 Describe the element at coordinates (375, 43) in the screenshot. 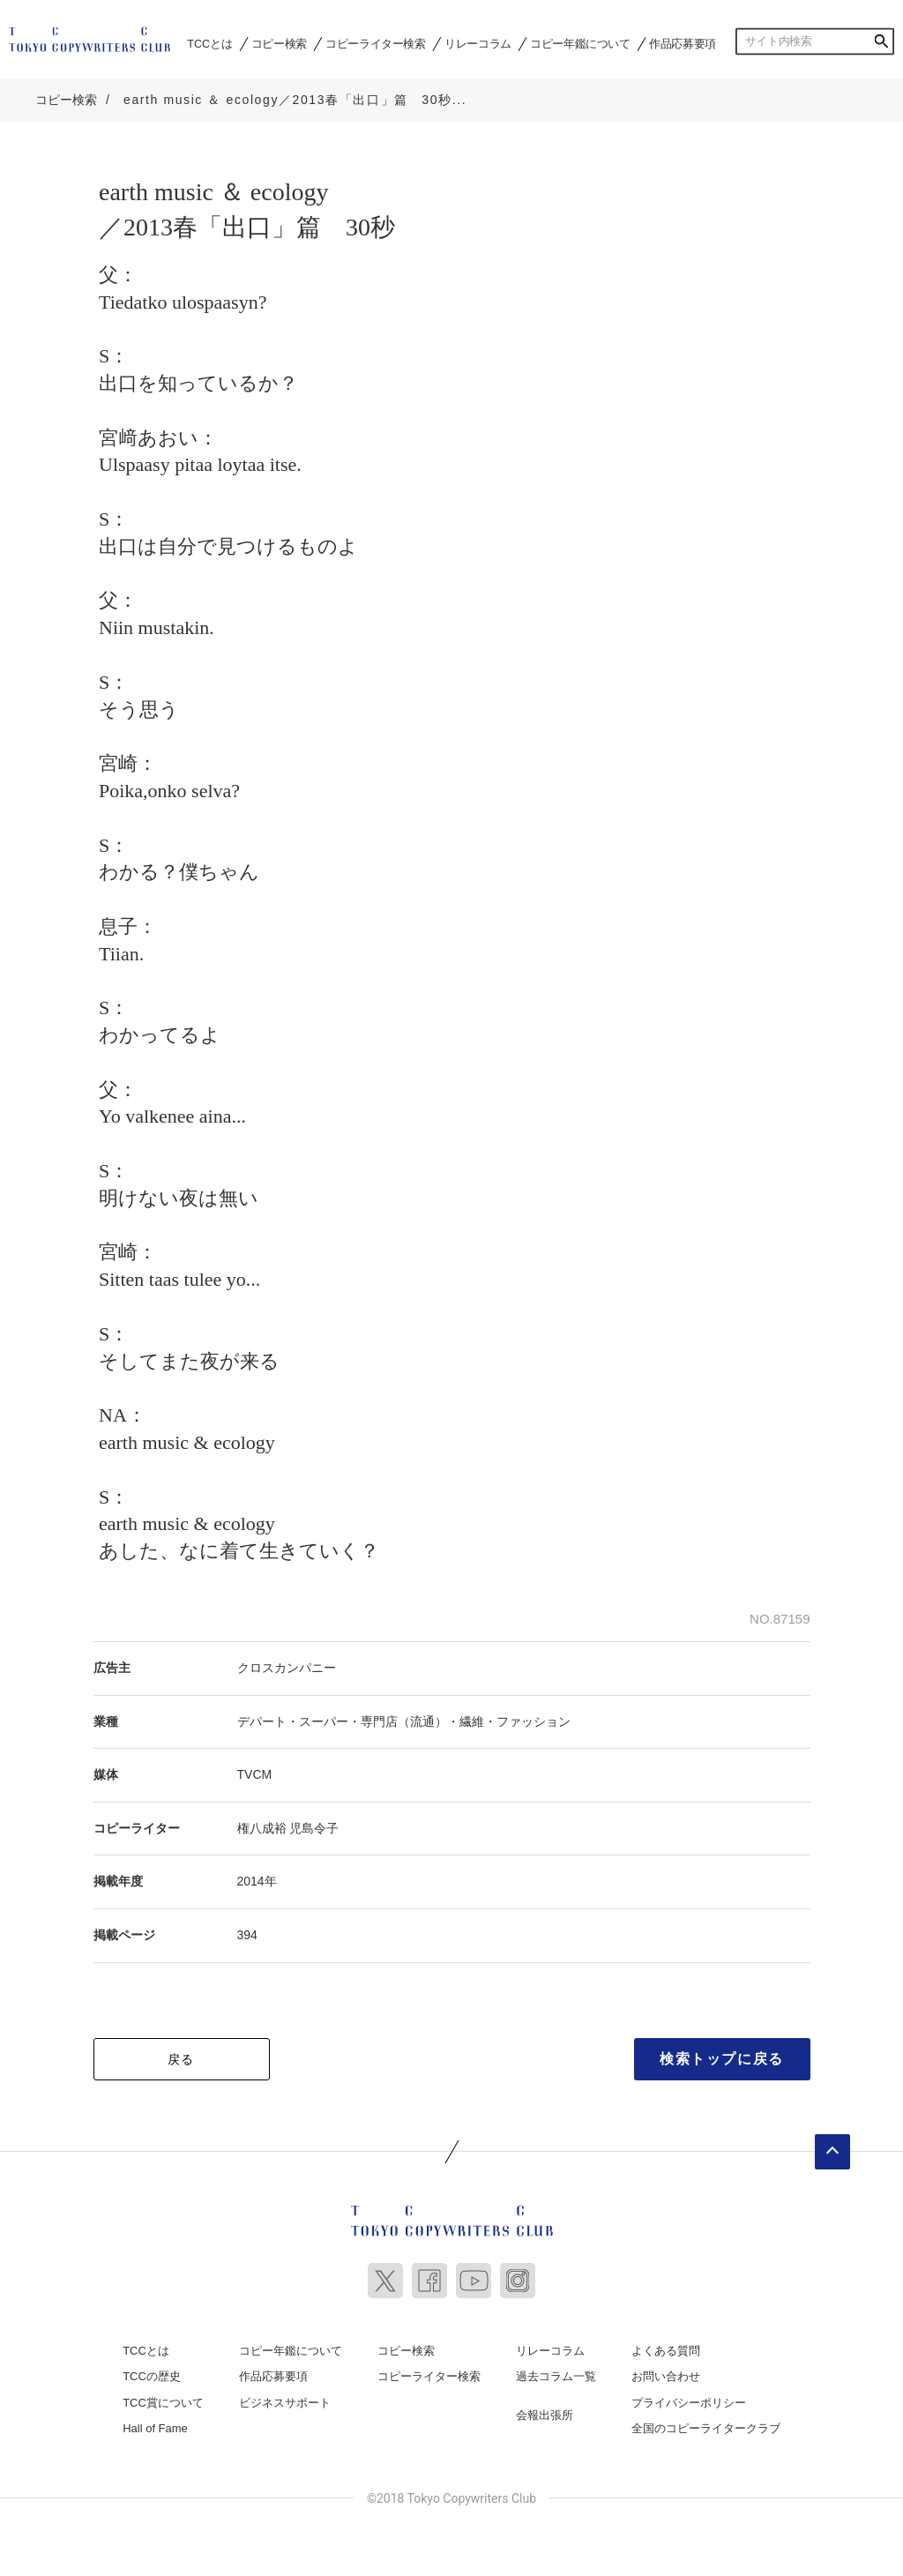

I see `コピーライター検索` at that location.